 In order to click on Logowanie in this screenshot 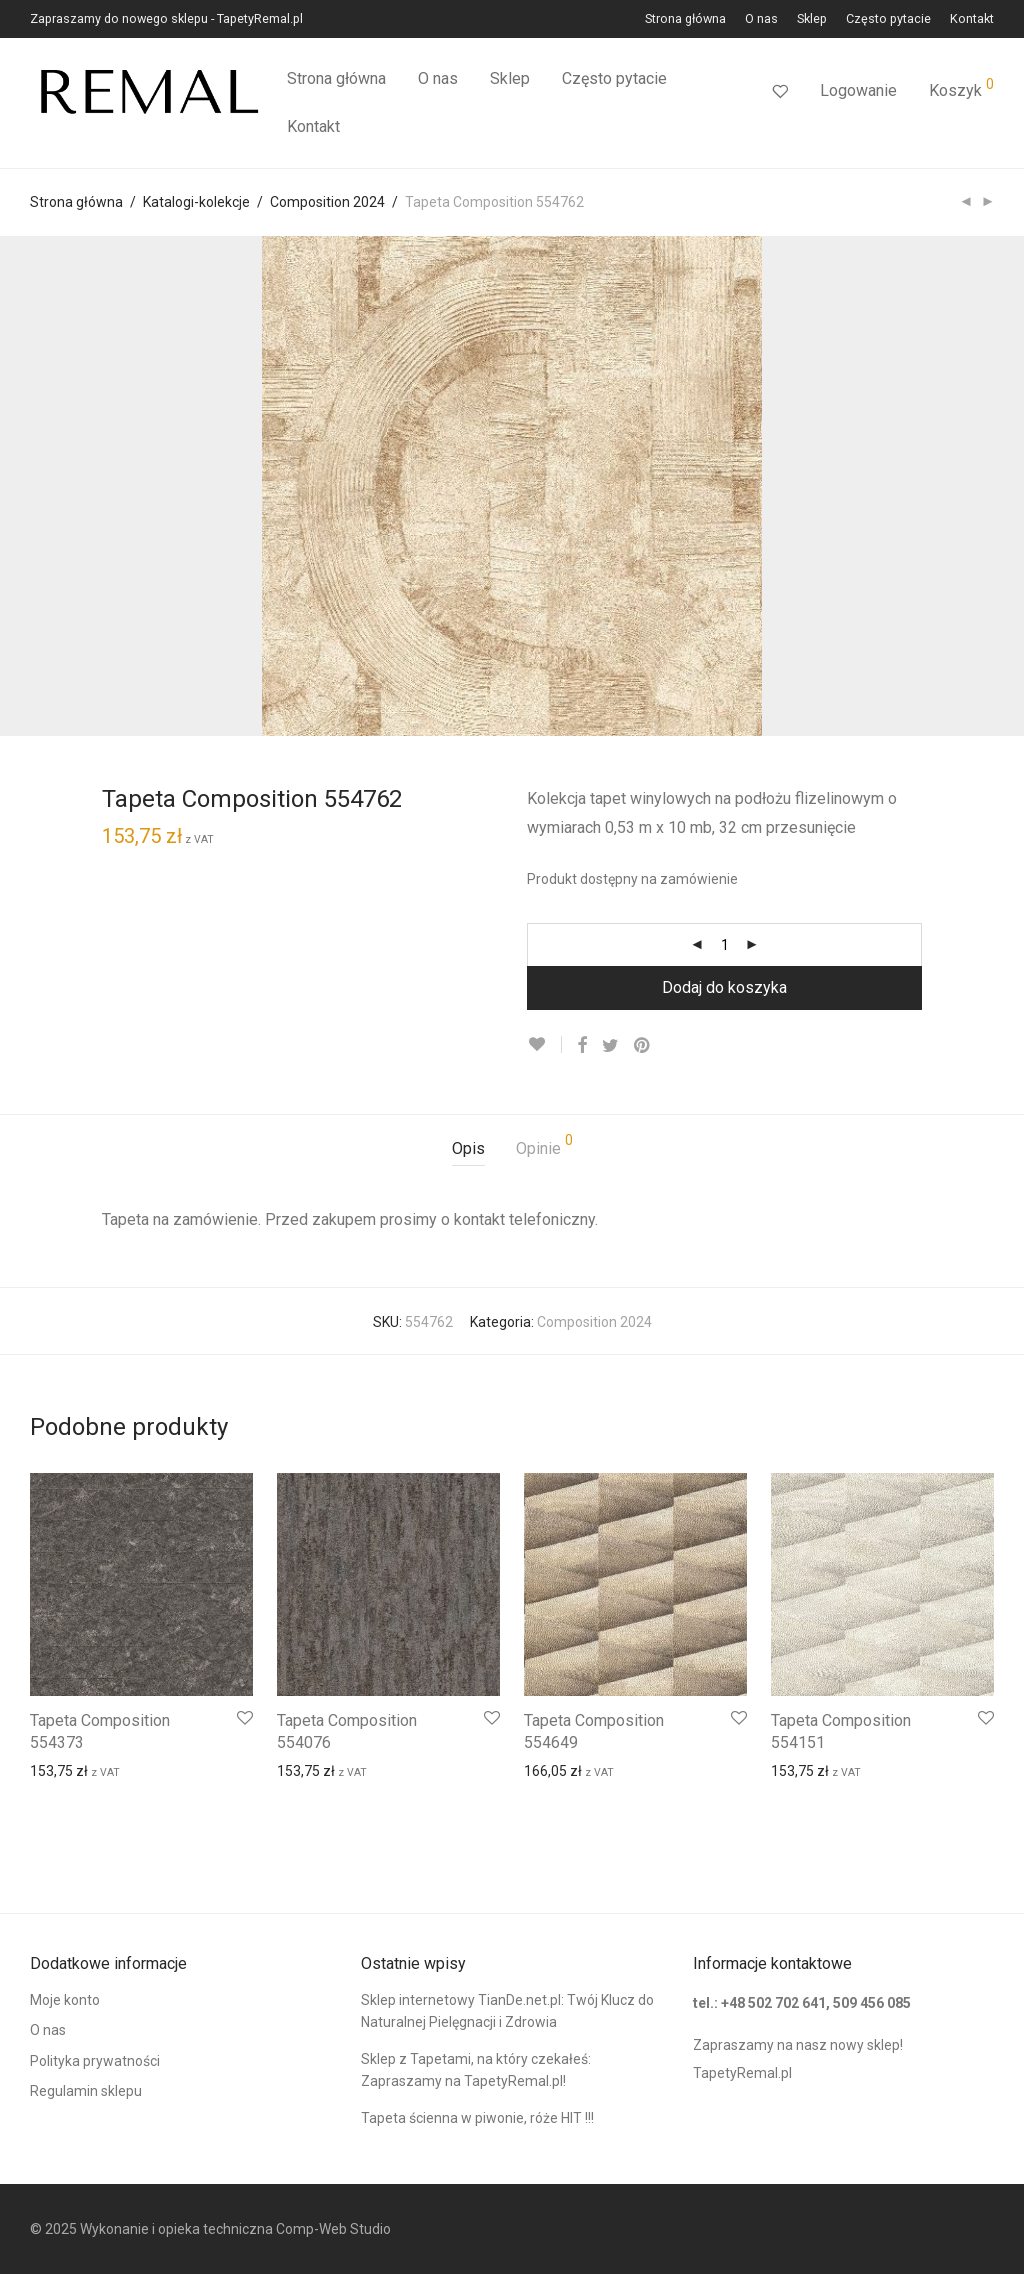, I will do `click(858, 90)`.